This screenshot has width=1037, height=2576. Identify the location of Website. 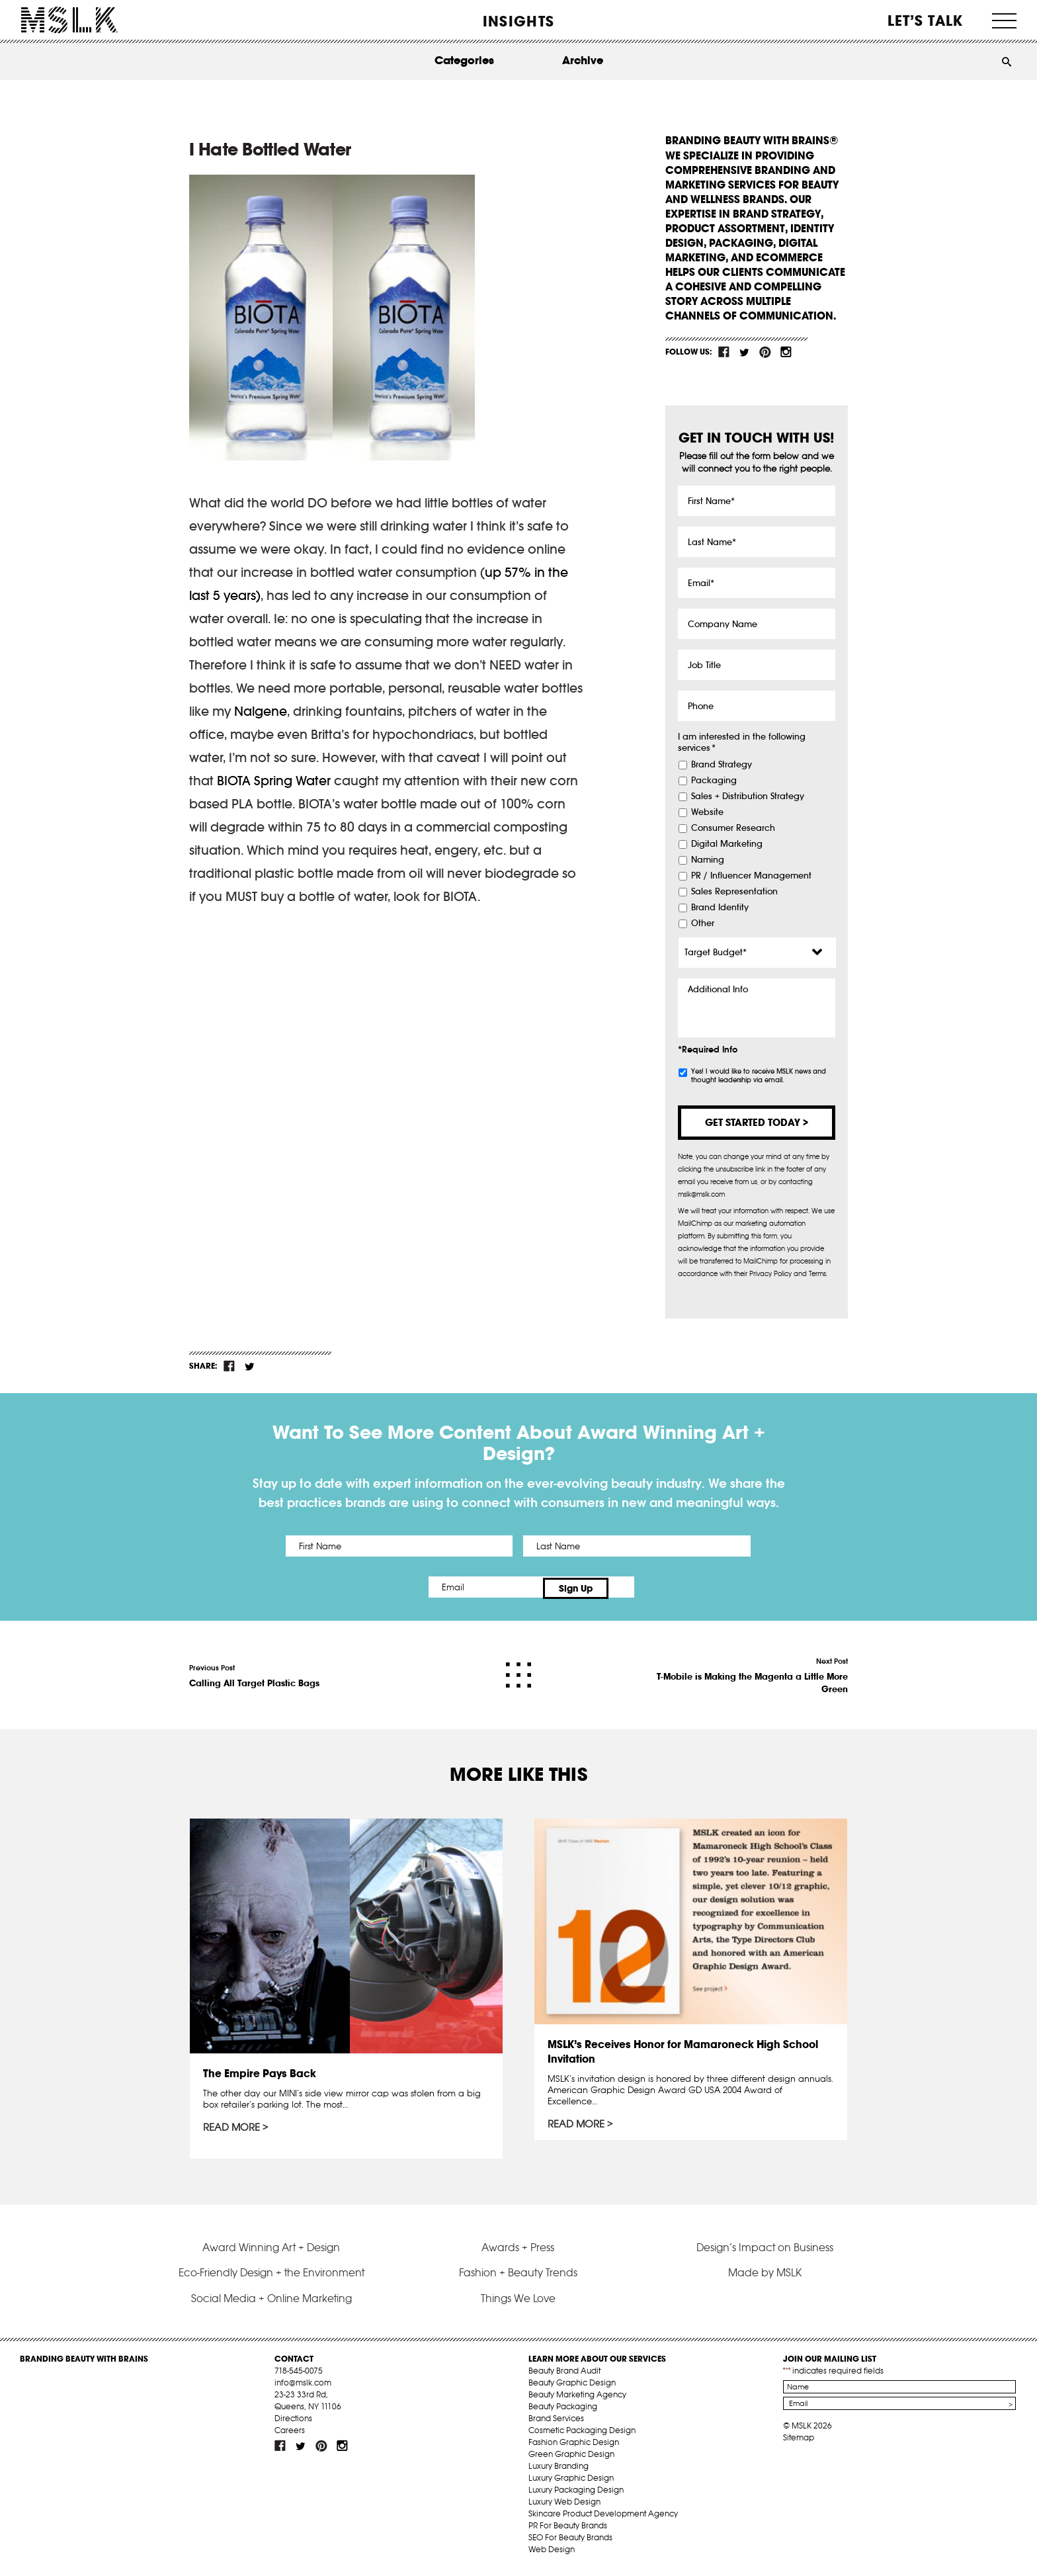
(707, 812).